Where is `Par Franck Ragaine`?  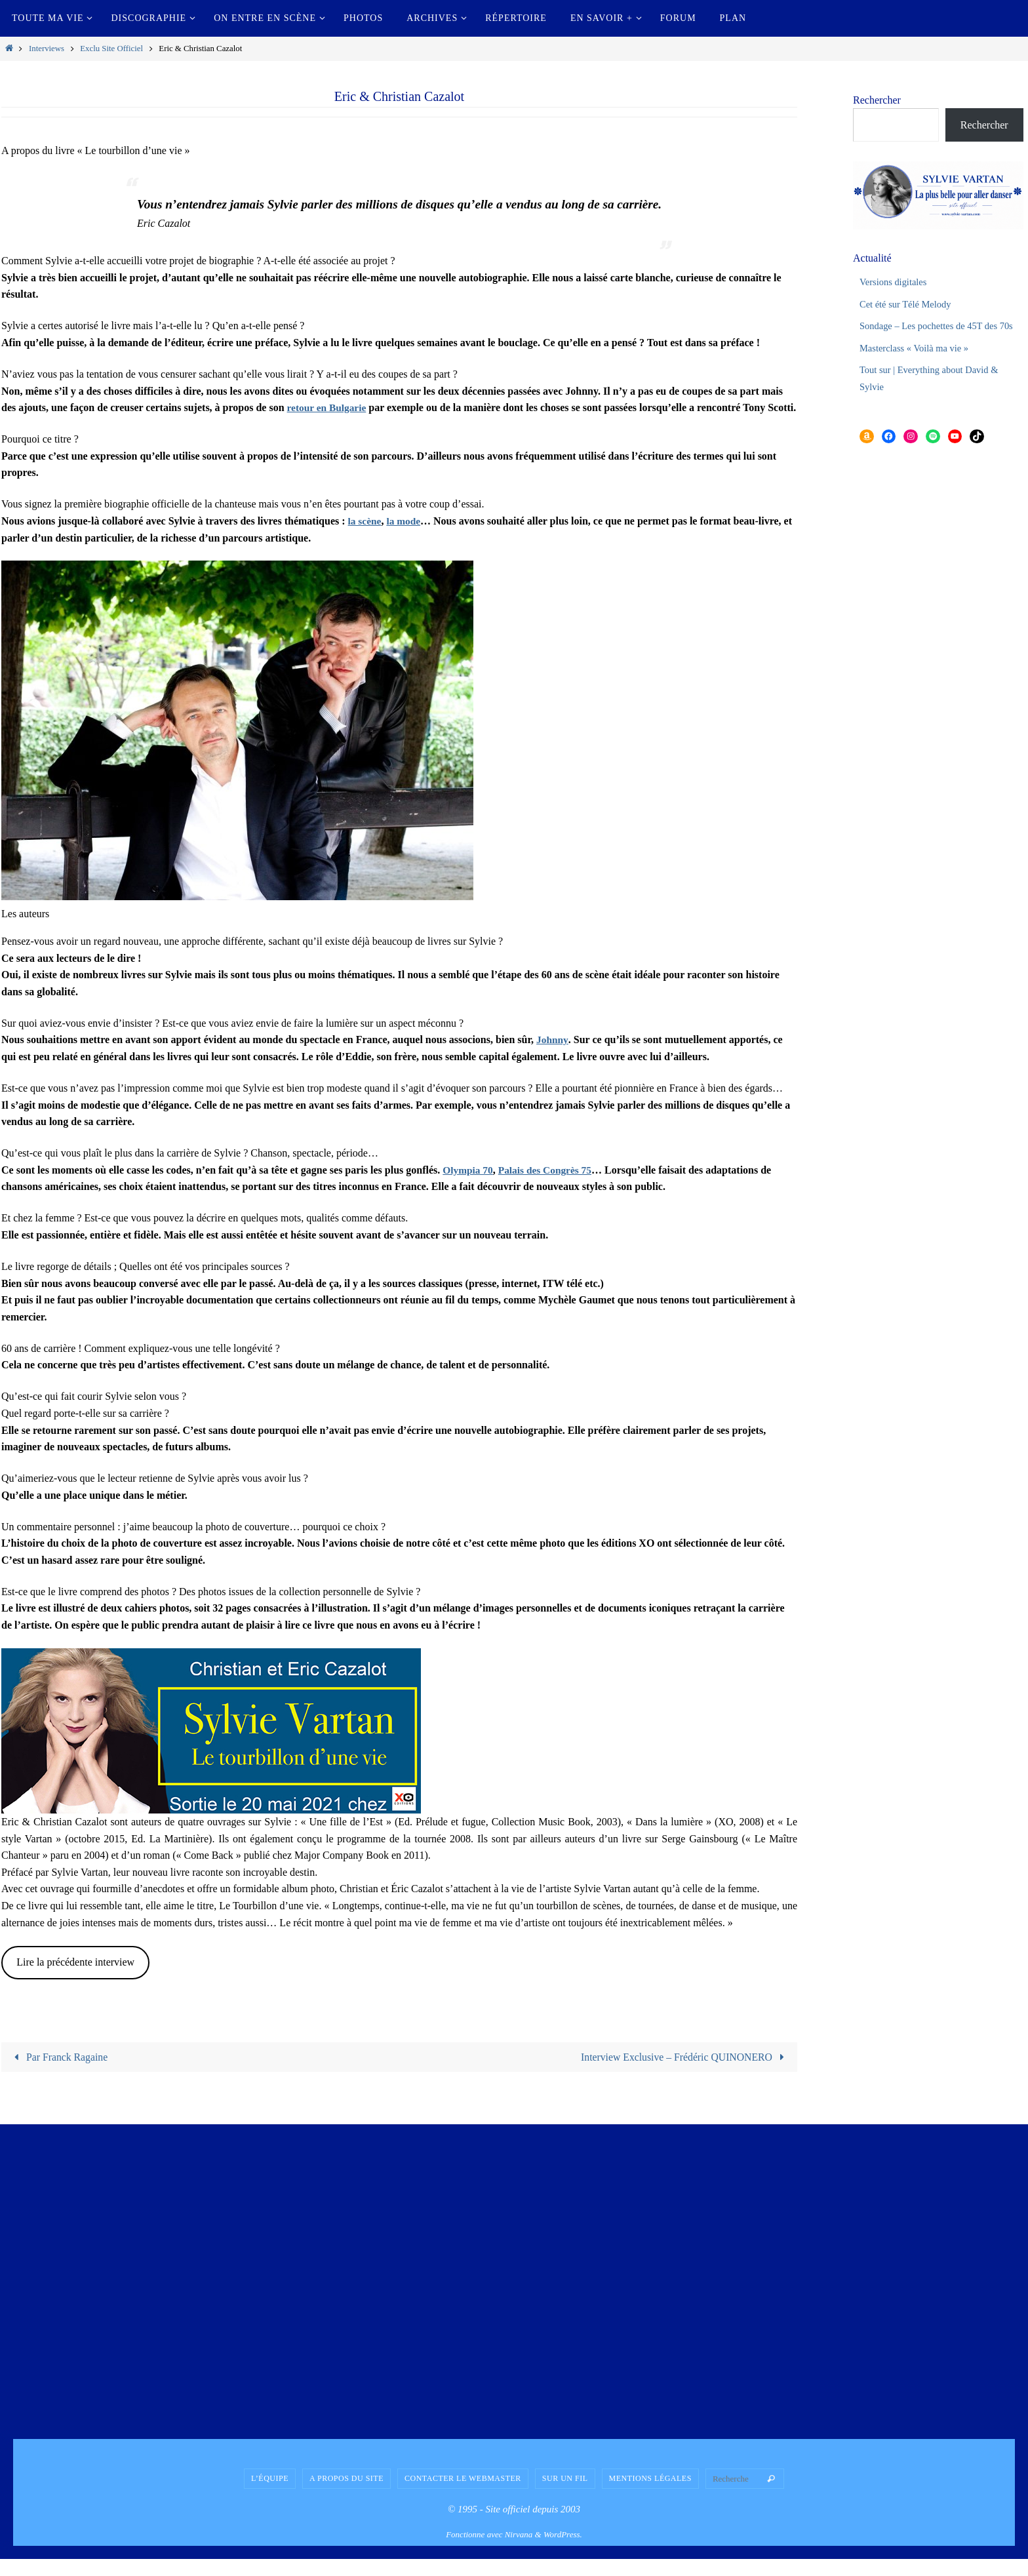 Par Franck Ragaine is located at coordinates (59, 2073).